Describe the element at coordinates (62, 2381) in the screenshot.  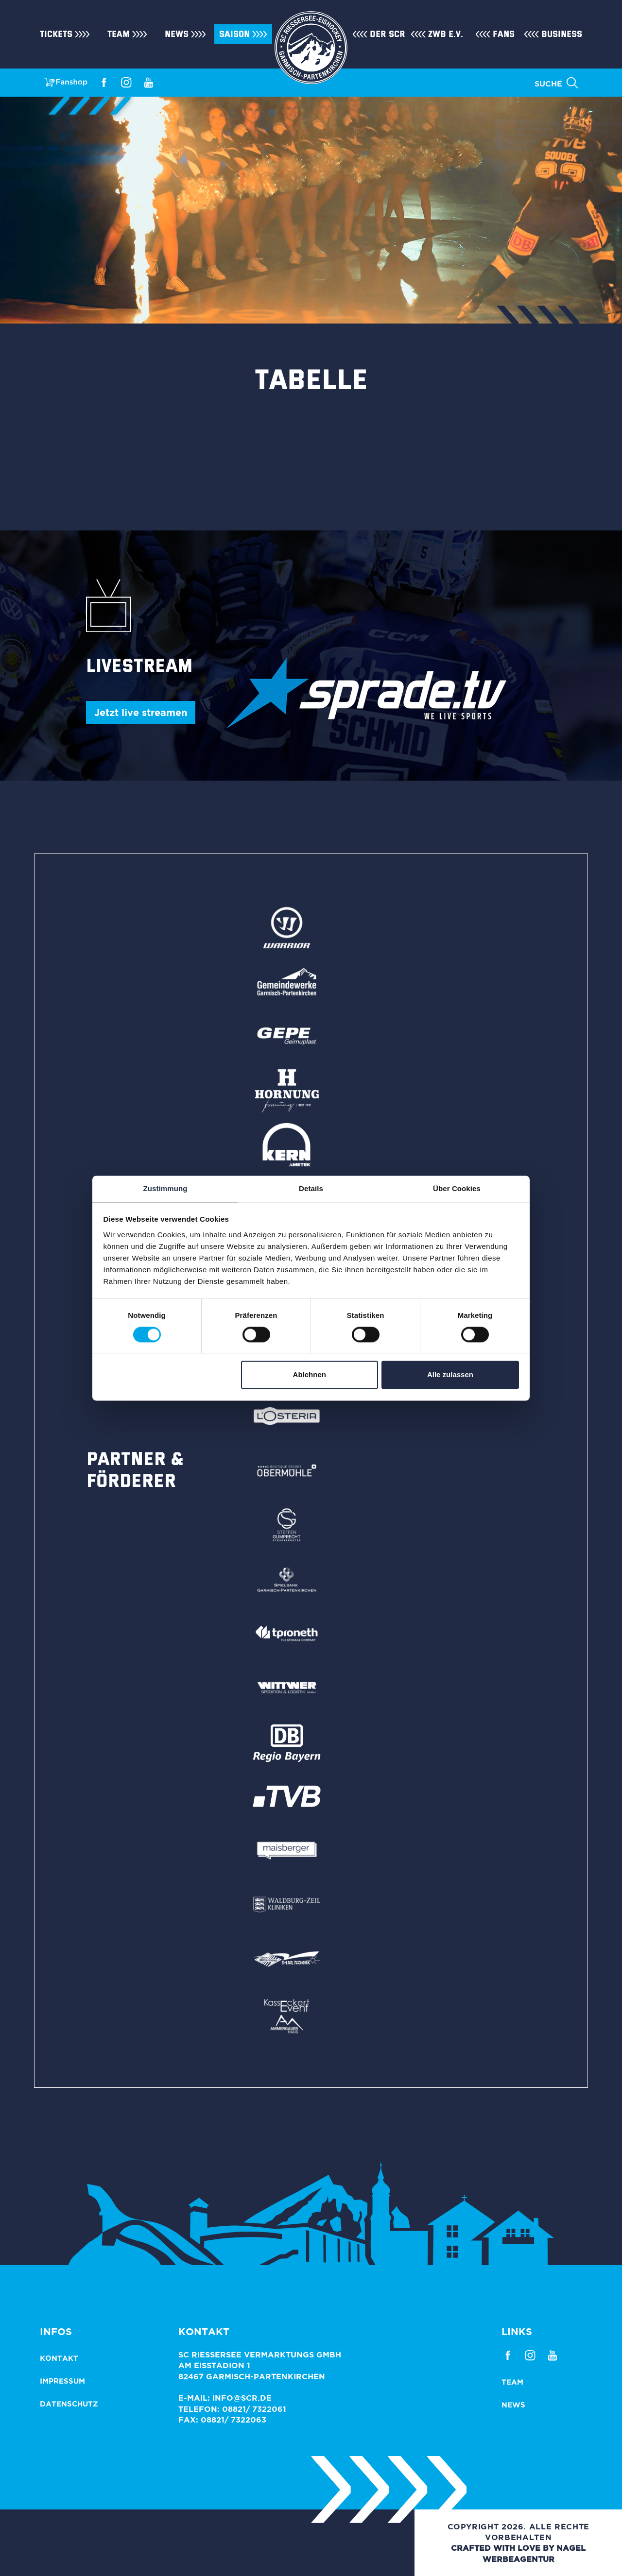
I see `Impressum` at that location.